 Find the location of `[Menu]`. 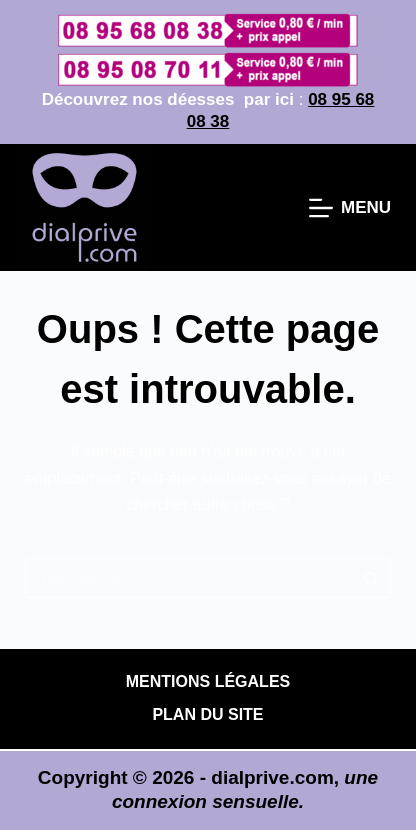

[Menu] is located at coordinates (350, 208).